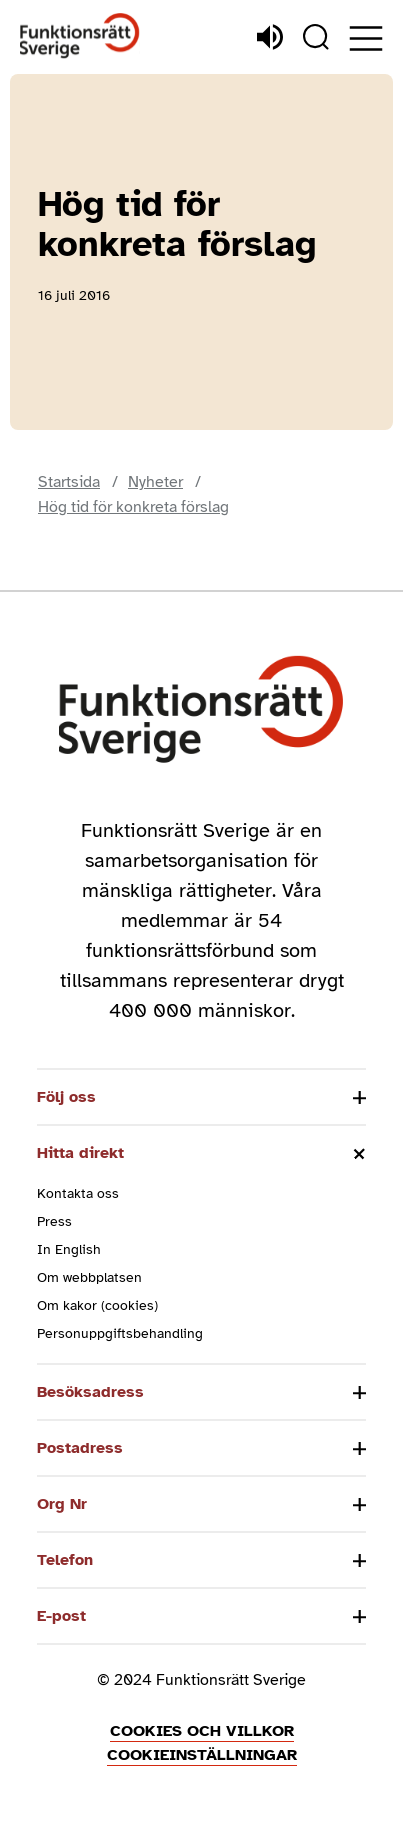  What do you see at coordinates (202, 1755) in the screenshot?
I see `Cookieinställningar` at bounding box center [202, 1755].